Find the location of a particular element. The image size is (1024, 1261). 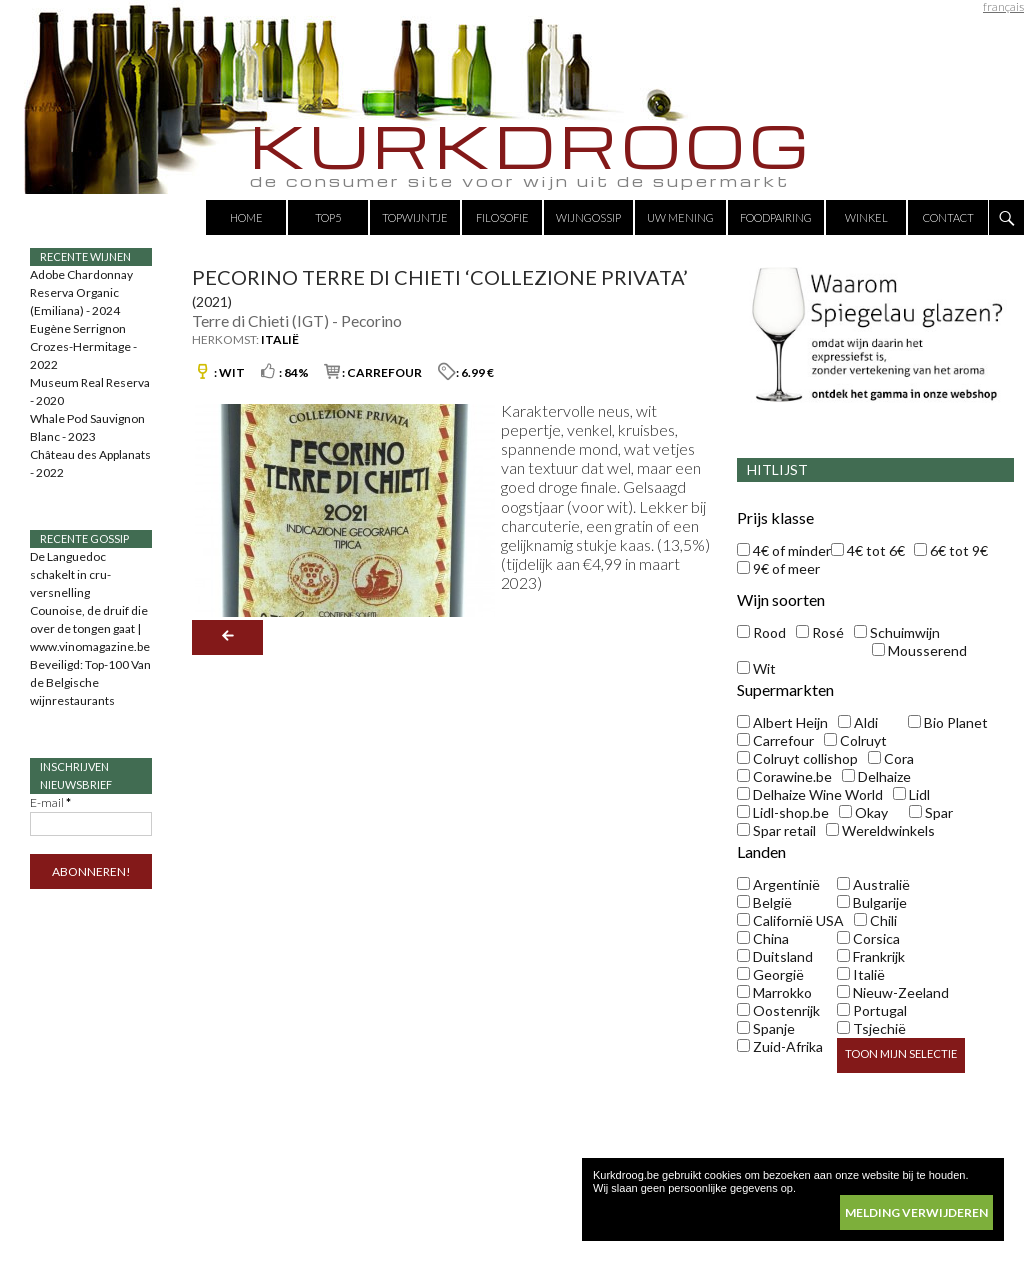

Duitsland is located at coordinates (775, 956).